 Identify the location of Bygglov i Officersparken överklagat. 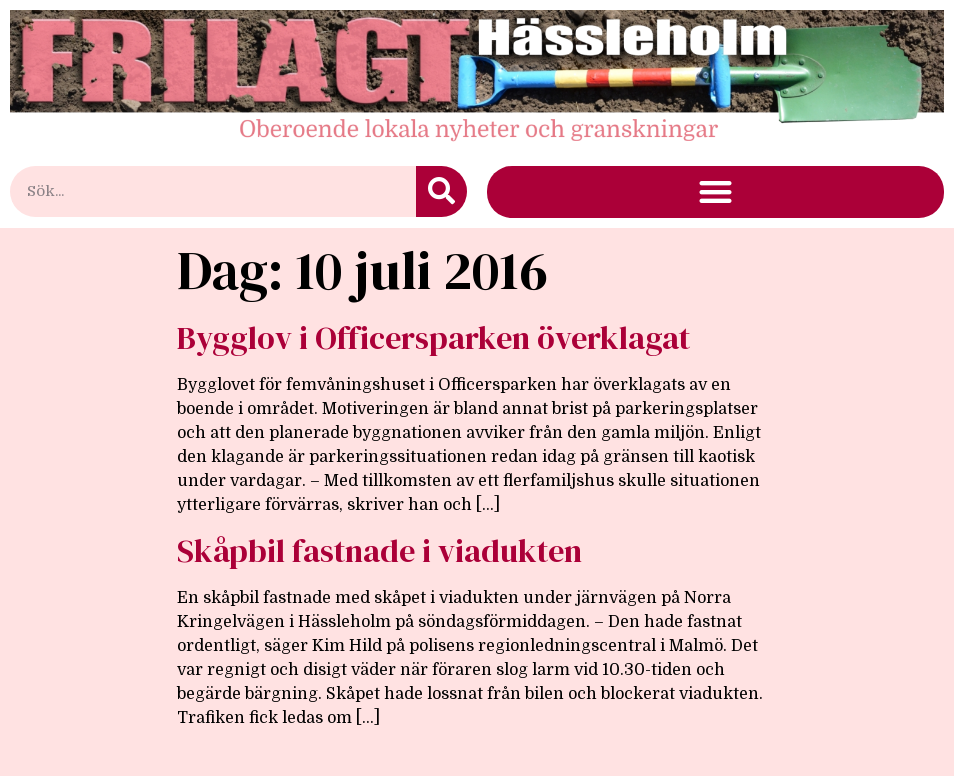
(433, 338).